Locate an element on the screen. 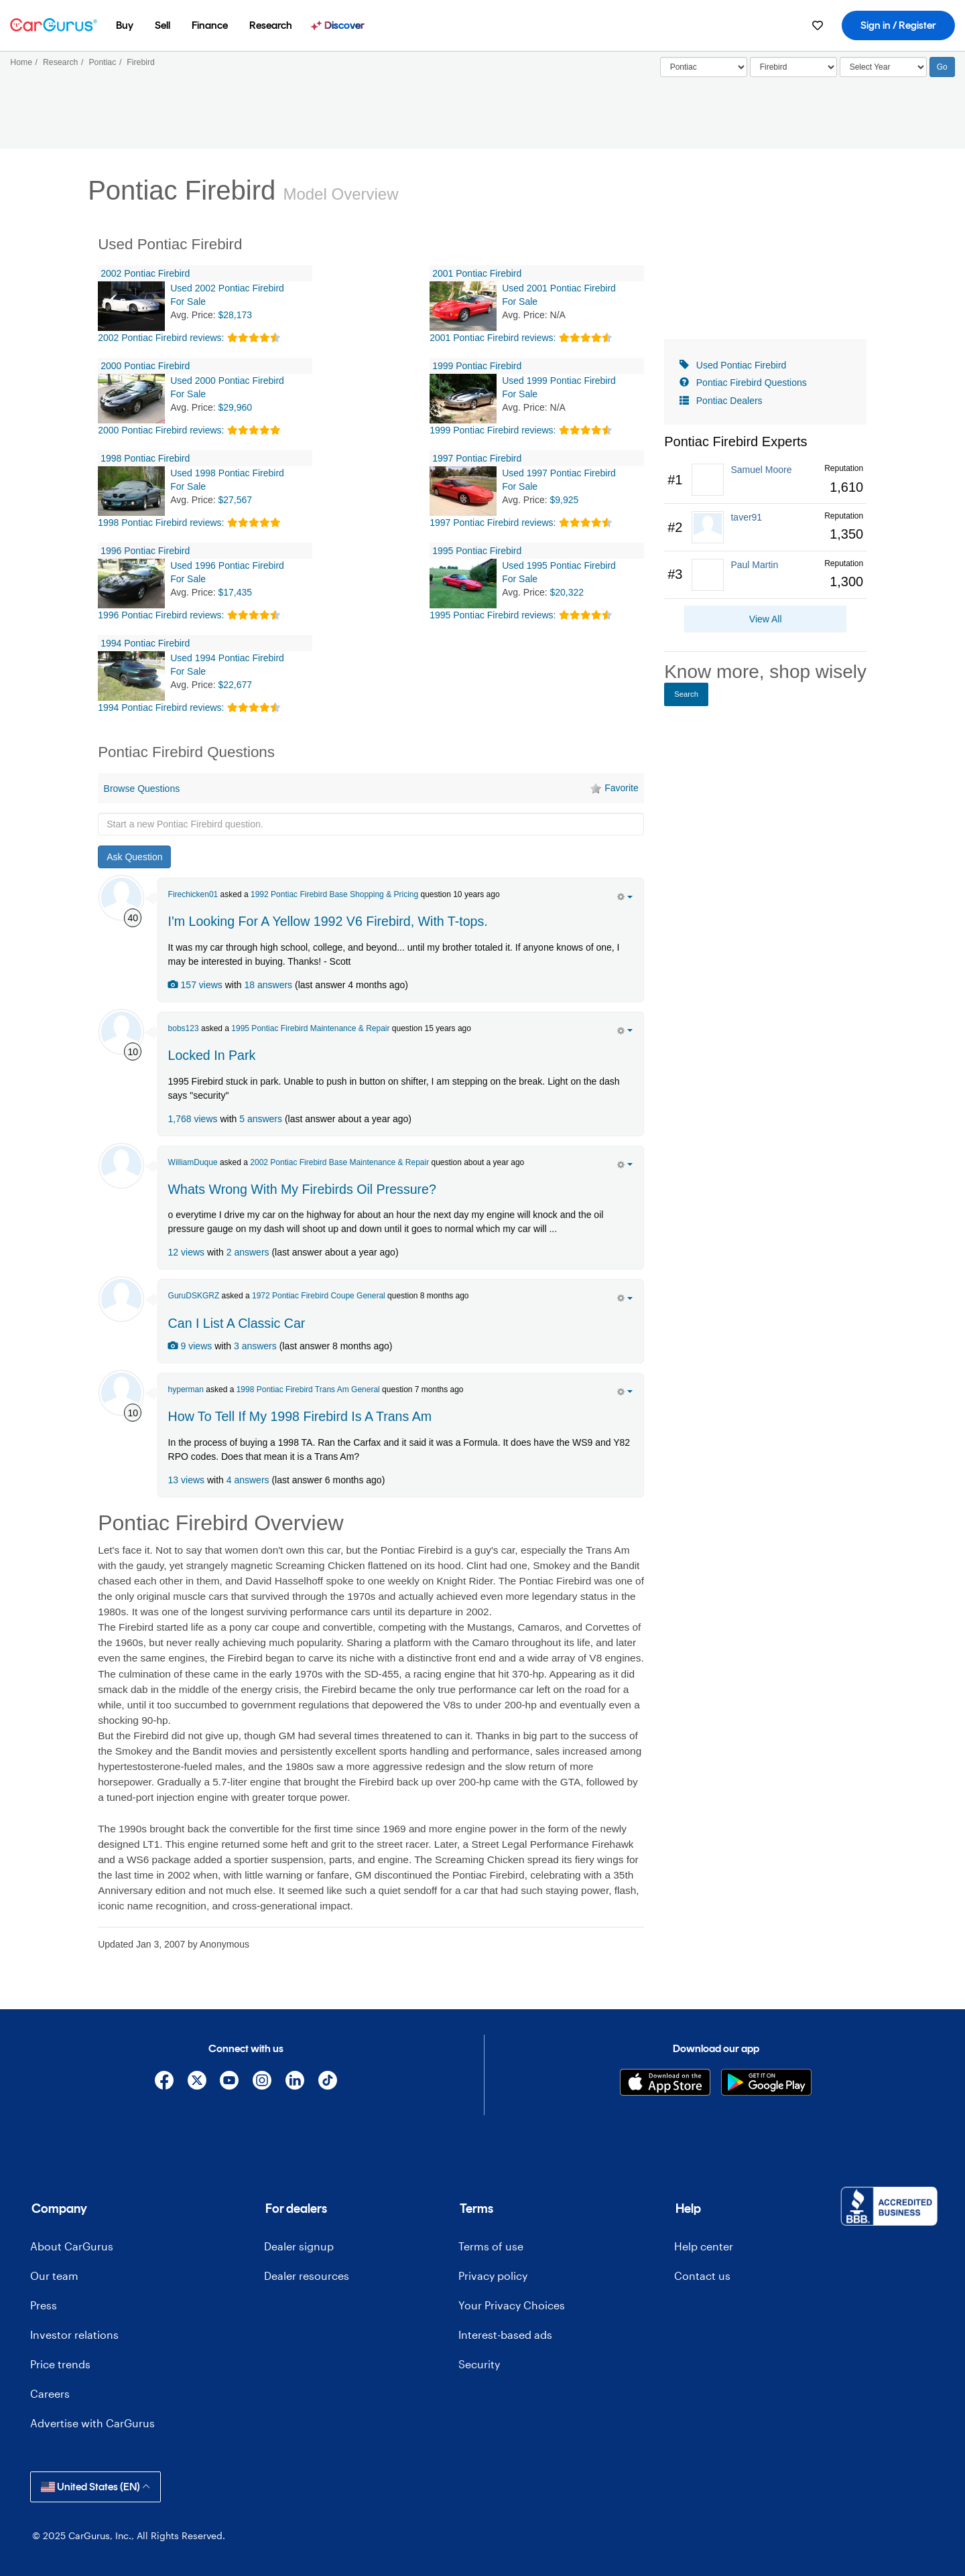  $9,925 [olink] is located at coordinates (564, 499).